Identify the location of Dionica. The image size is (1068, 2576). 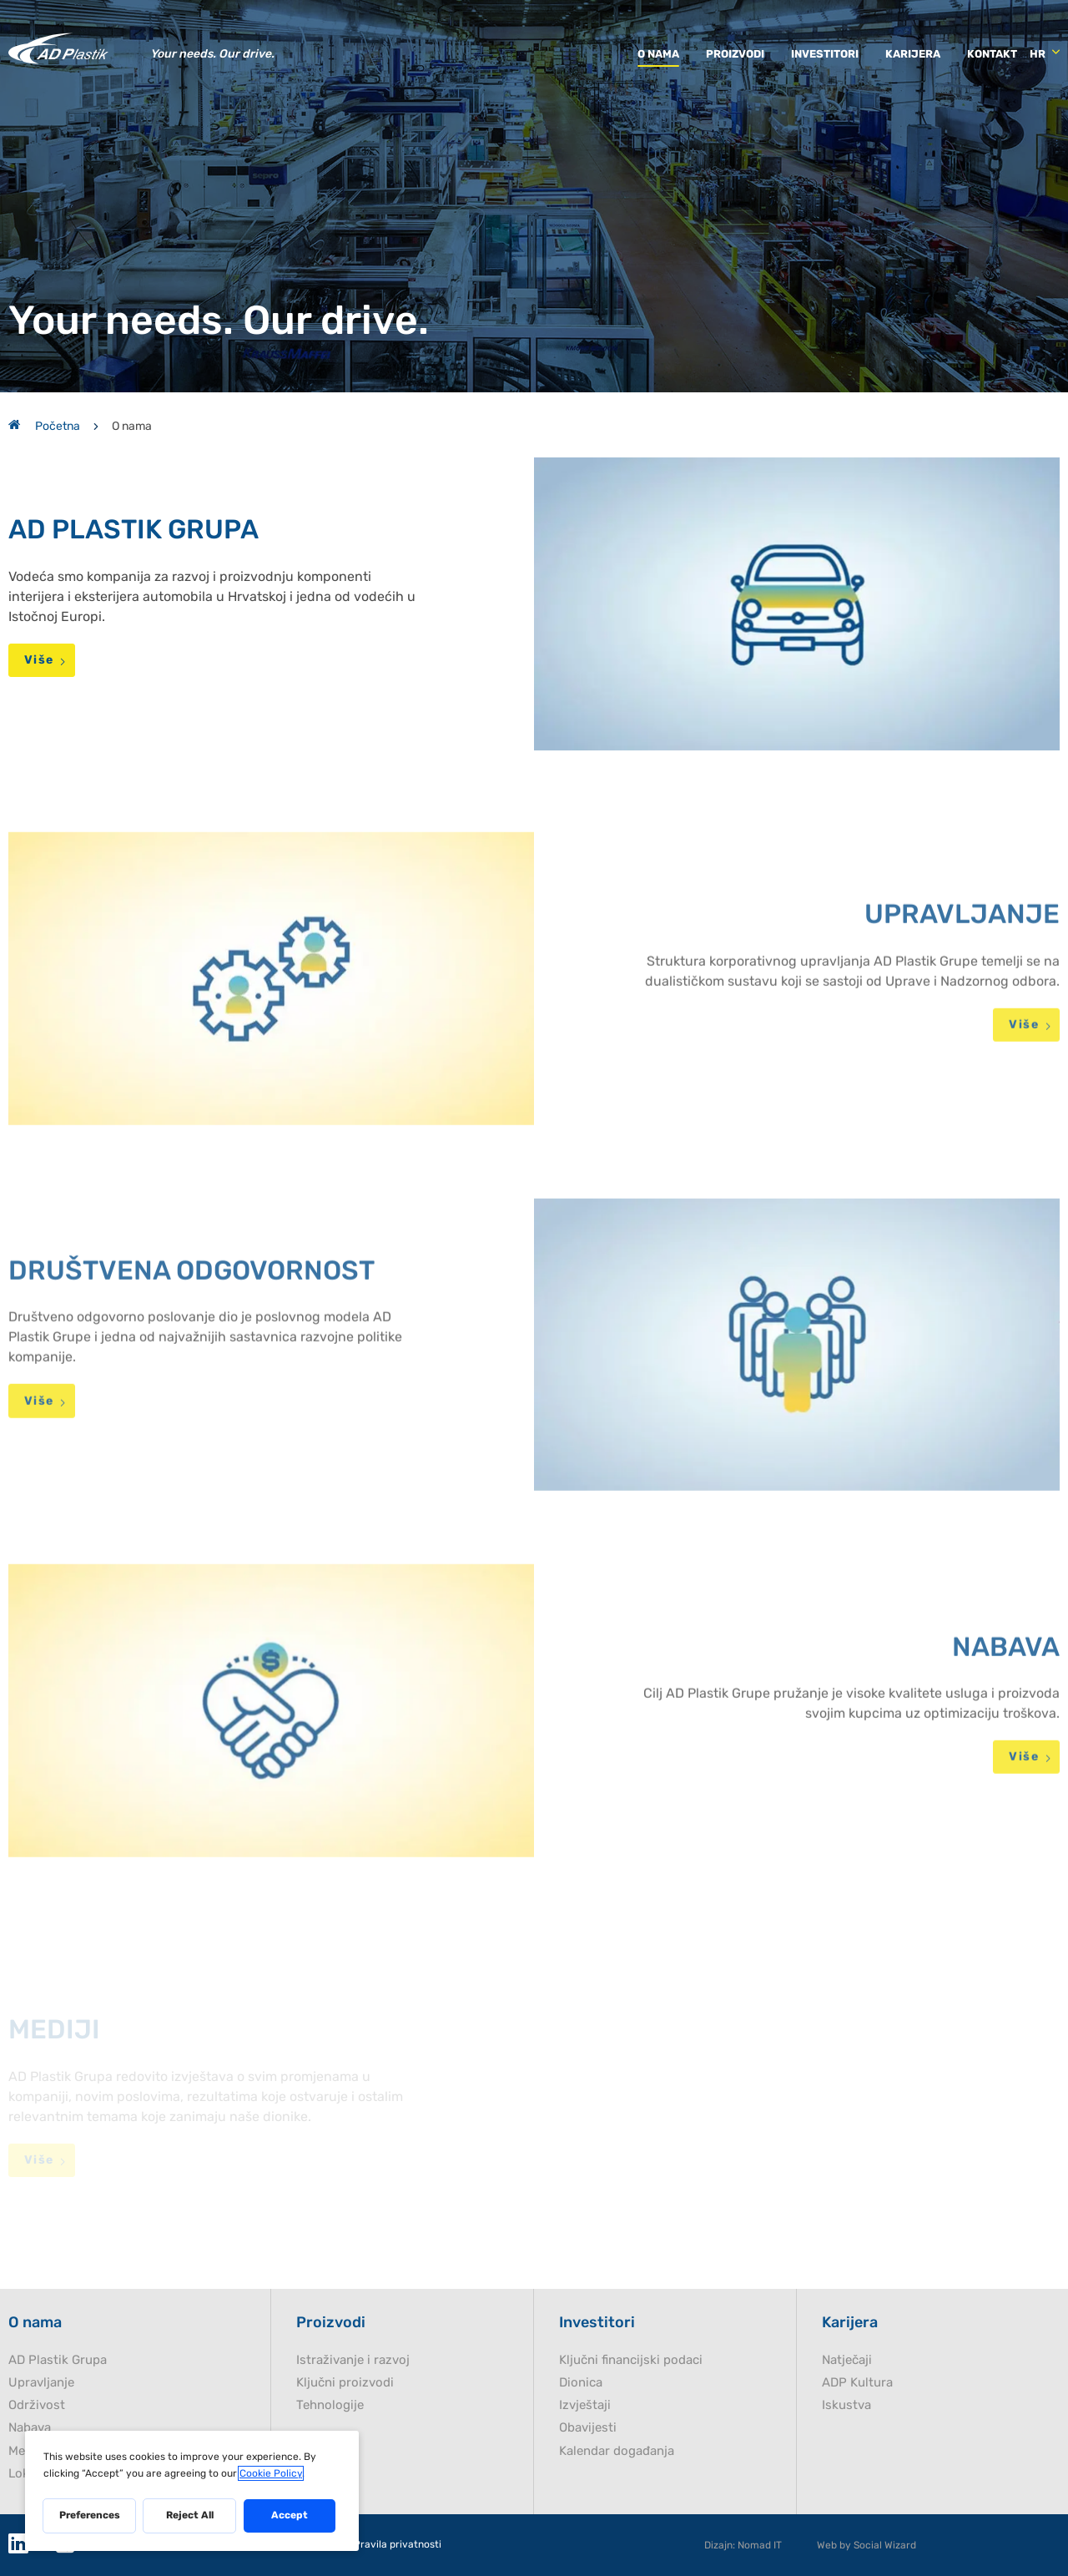
(580, 2383).